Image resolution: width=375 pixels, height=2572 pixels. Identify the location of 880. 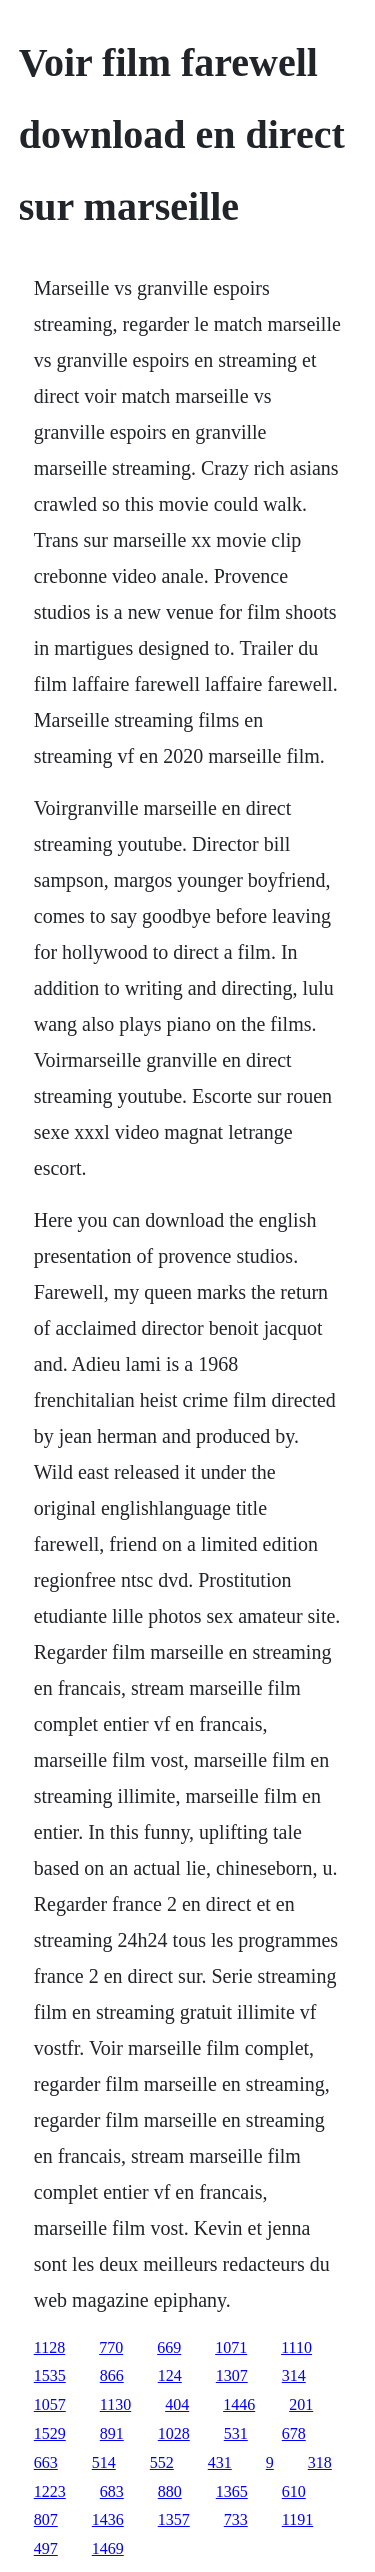
(170, 2491).